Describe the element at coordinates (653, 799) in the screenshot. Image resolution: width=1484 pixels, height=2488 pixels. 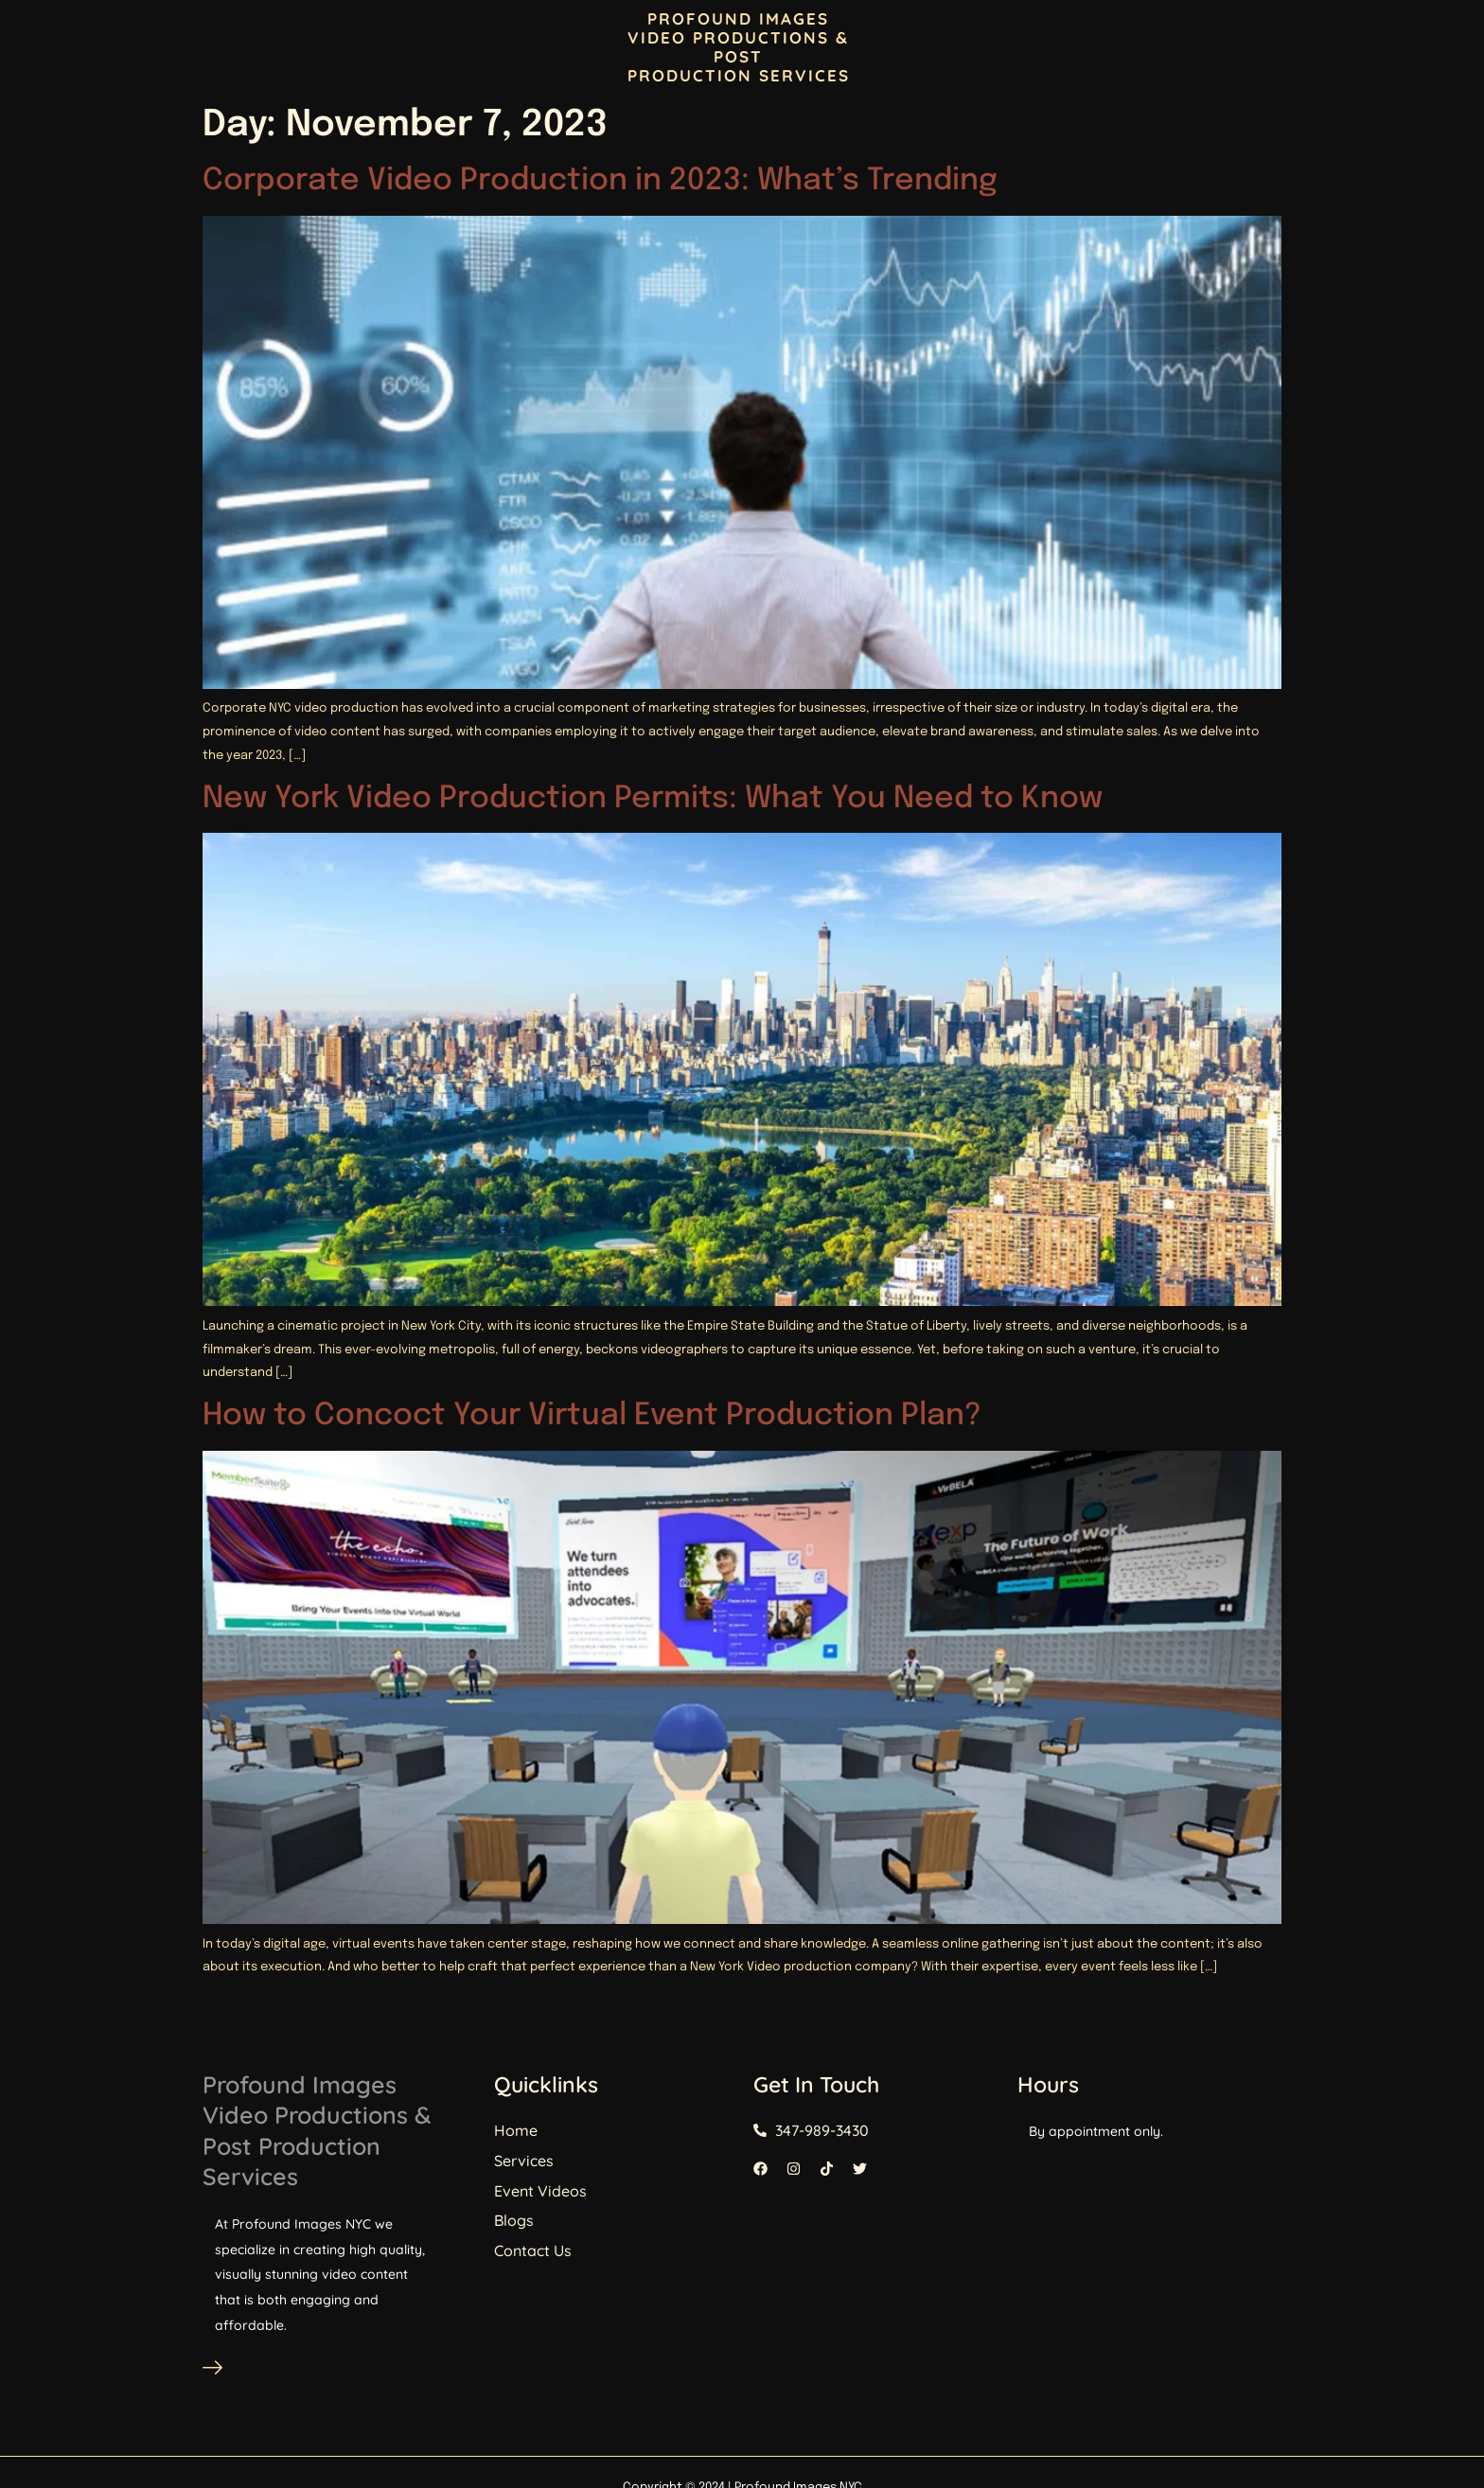
I see `New York Video Production Permits: What You Need to Know` at that location.